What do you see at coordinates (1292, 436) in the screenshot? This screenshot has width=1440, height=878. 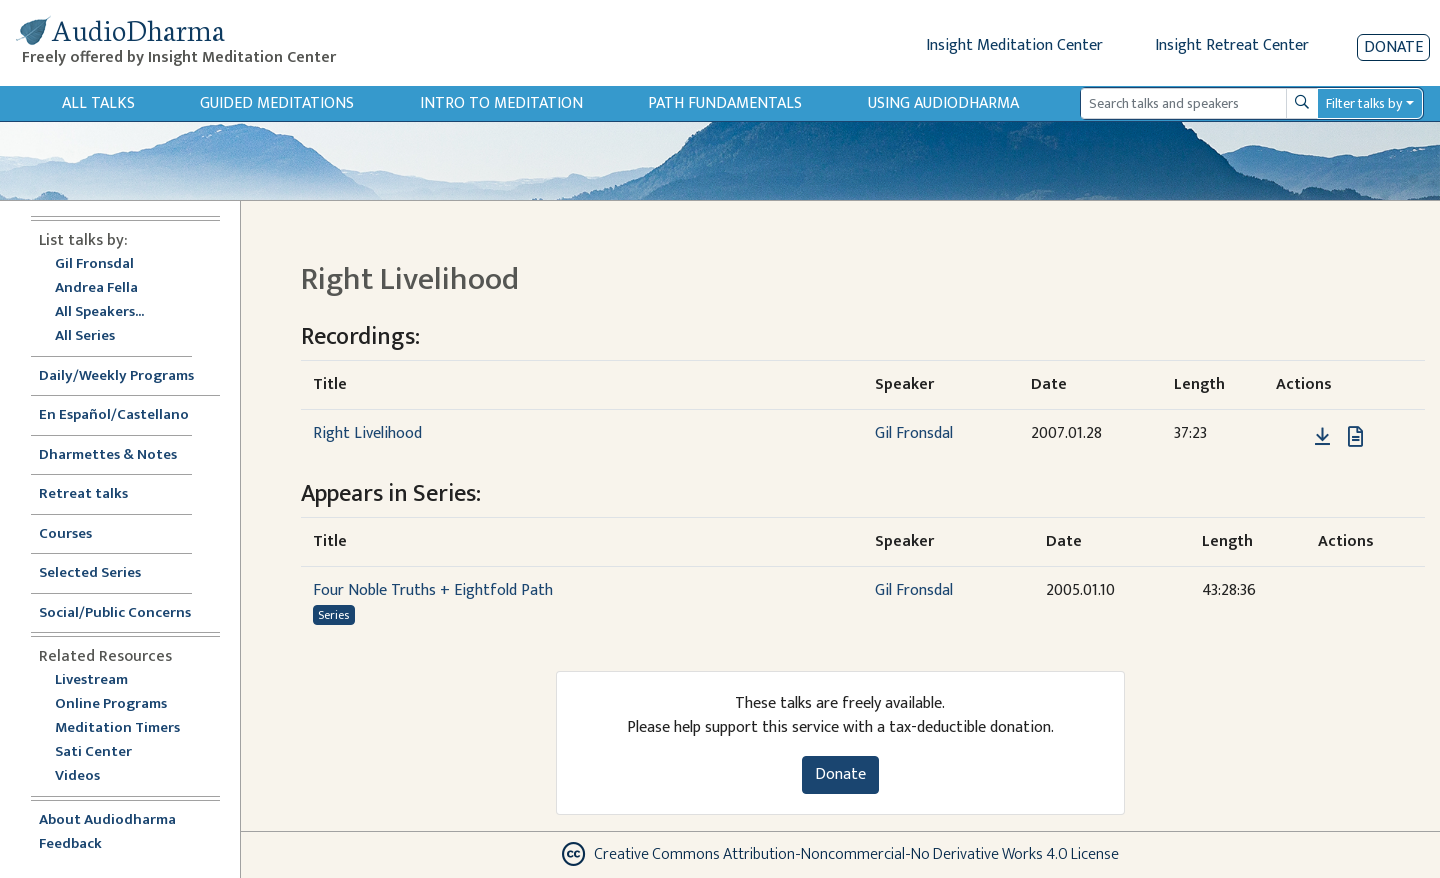 I see `[button]` at bounding box center [1292, 436].